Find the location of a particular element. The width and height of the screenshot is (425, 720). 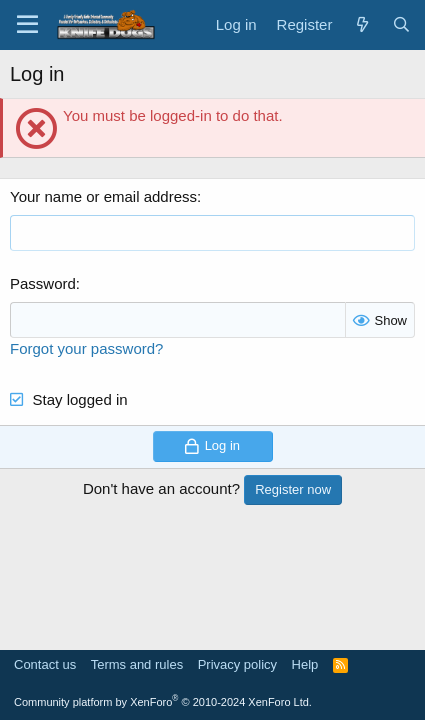

Forgot your password? is located at coordinates (86, 348).